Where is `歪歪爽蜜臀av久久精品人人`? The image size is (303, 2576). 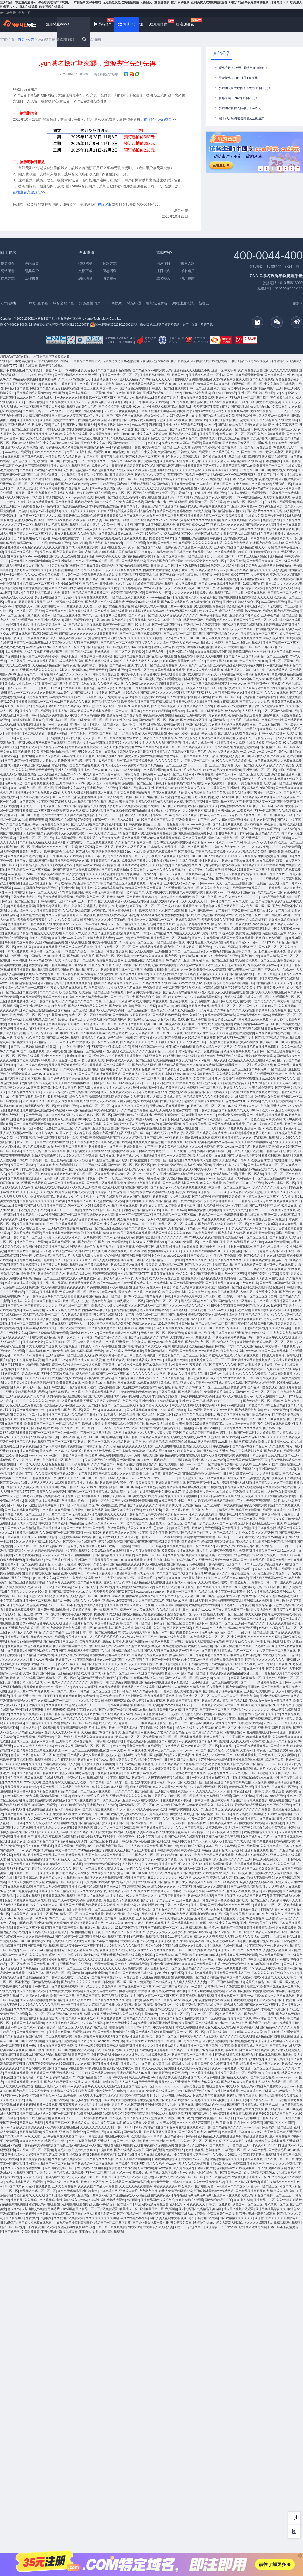
歪歪爽蜜臀av久久精品人人 is located at coordinates (60, 1782).